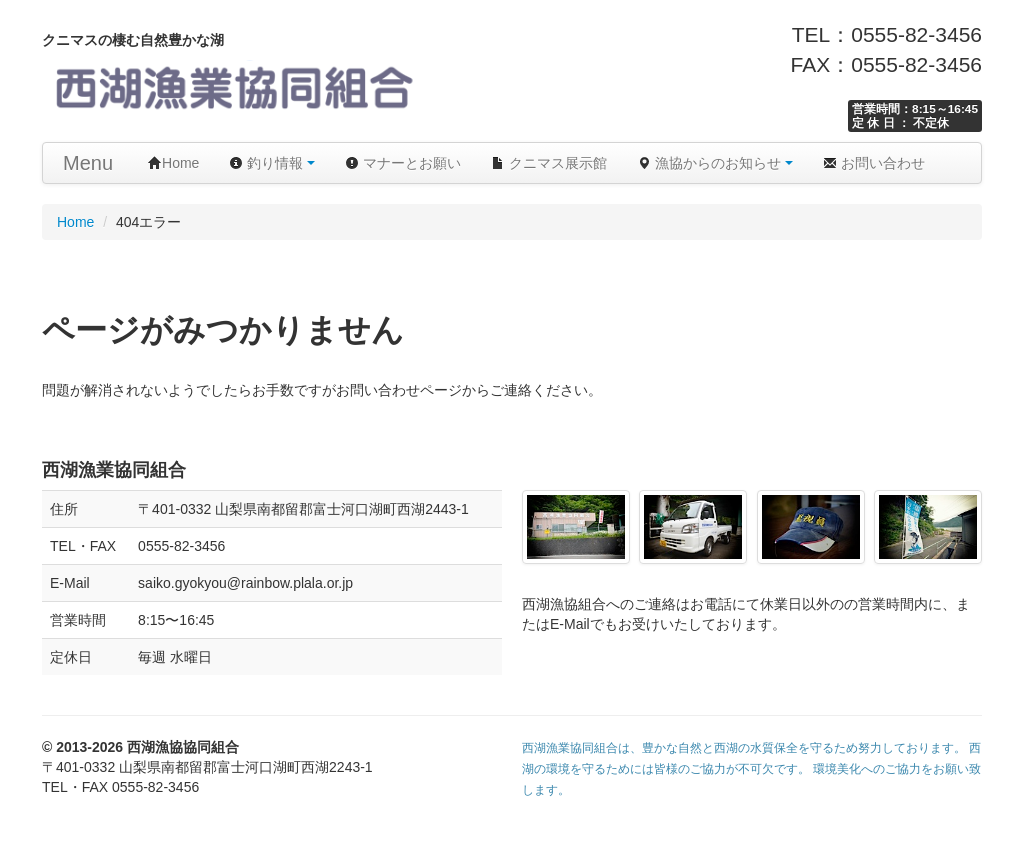 The width and height of the screenshot is (1024, 847). What do you see at coordinates (88, 163) in the screenshot?
I see `Menu` at bounding box center [88, 163].